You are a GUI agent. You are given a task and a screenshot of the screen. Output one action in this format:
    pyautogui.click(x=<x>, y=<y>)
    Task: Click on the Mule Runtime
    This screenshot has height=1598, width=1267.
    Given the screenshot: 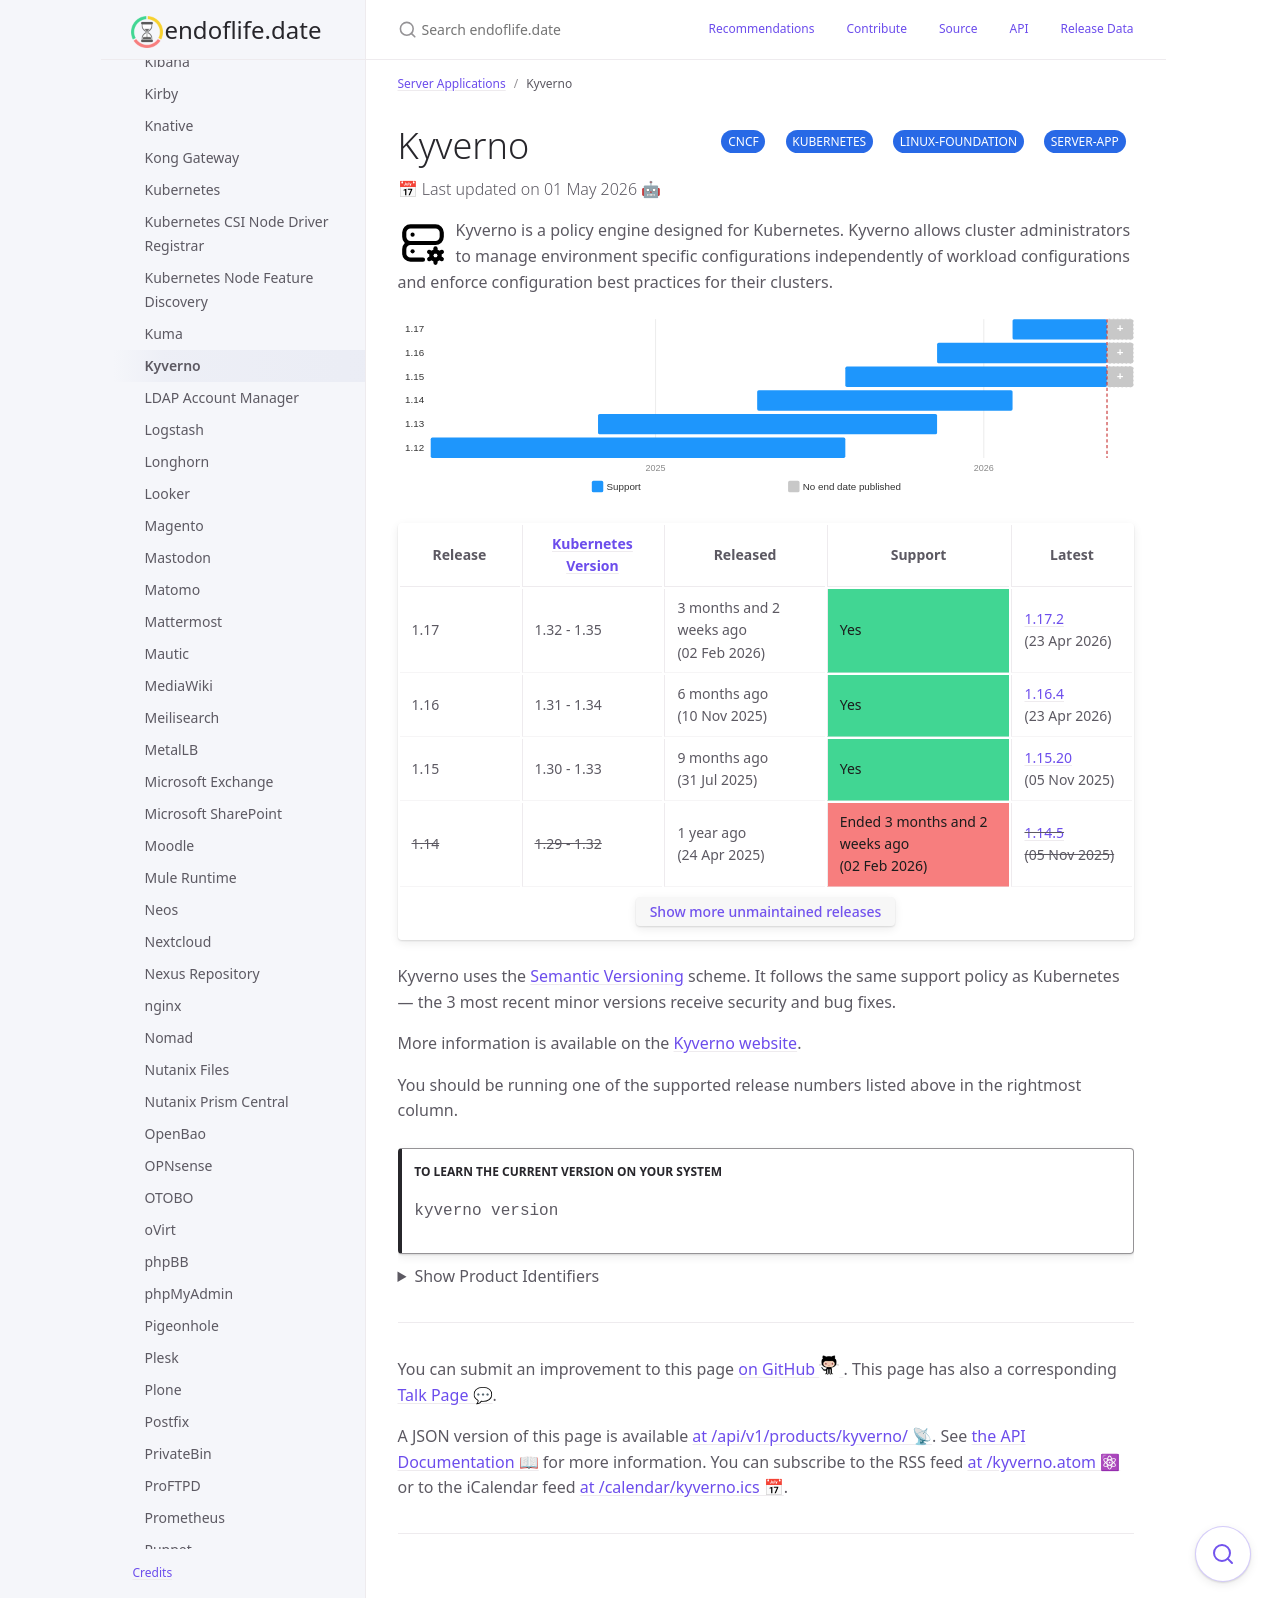 What is the action you would take?
    pyautogui.click(x=191, y=877)
    